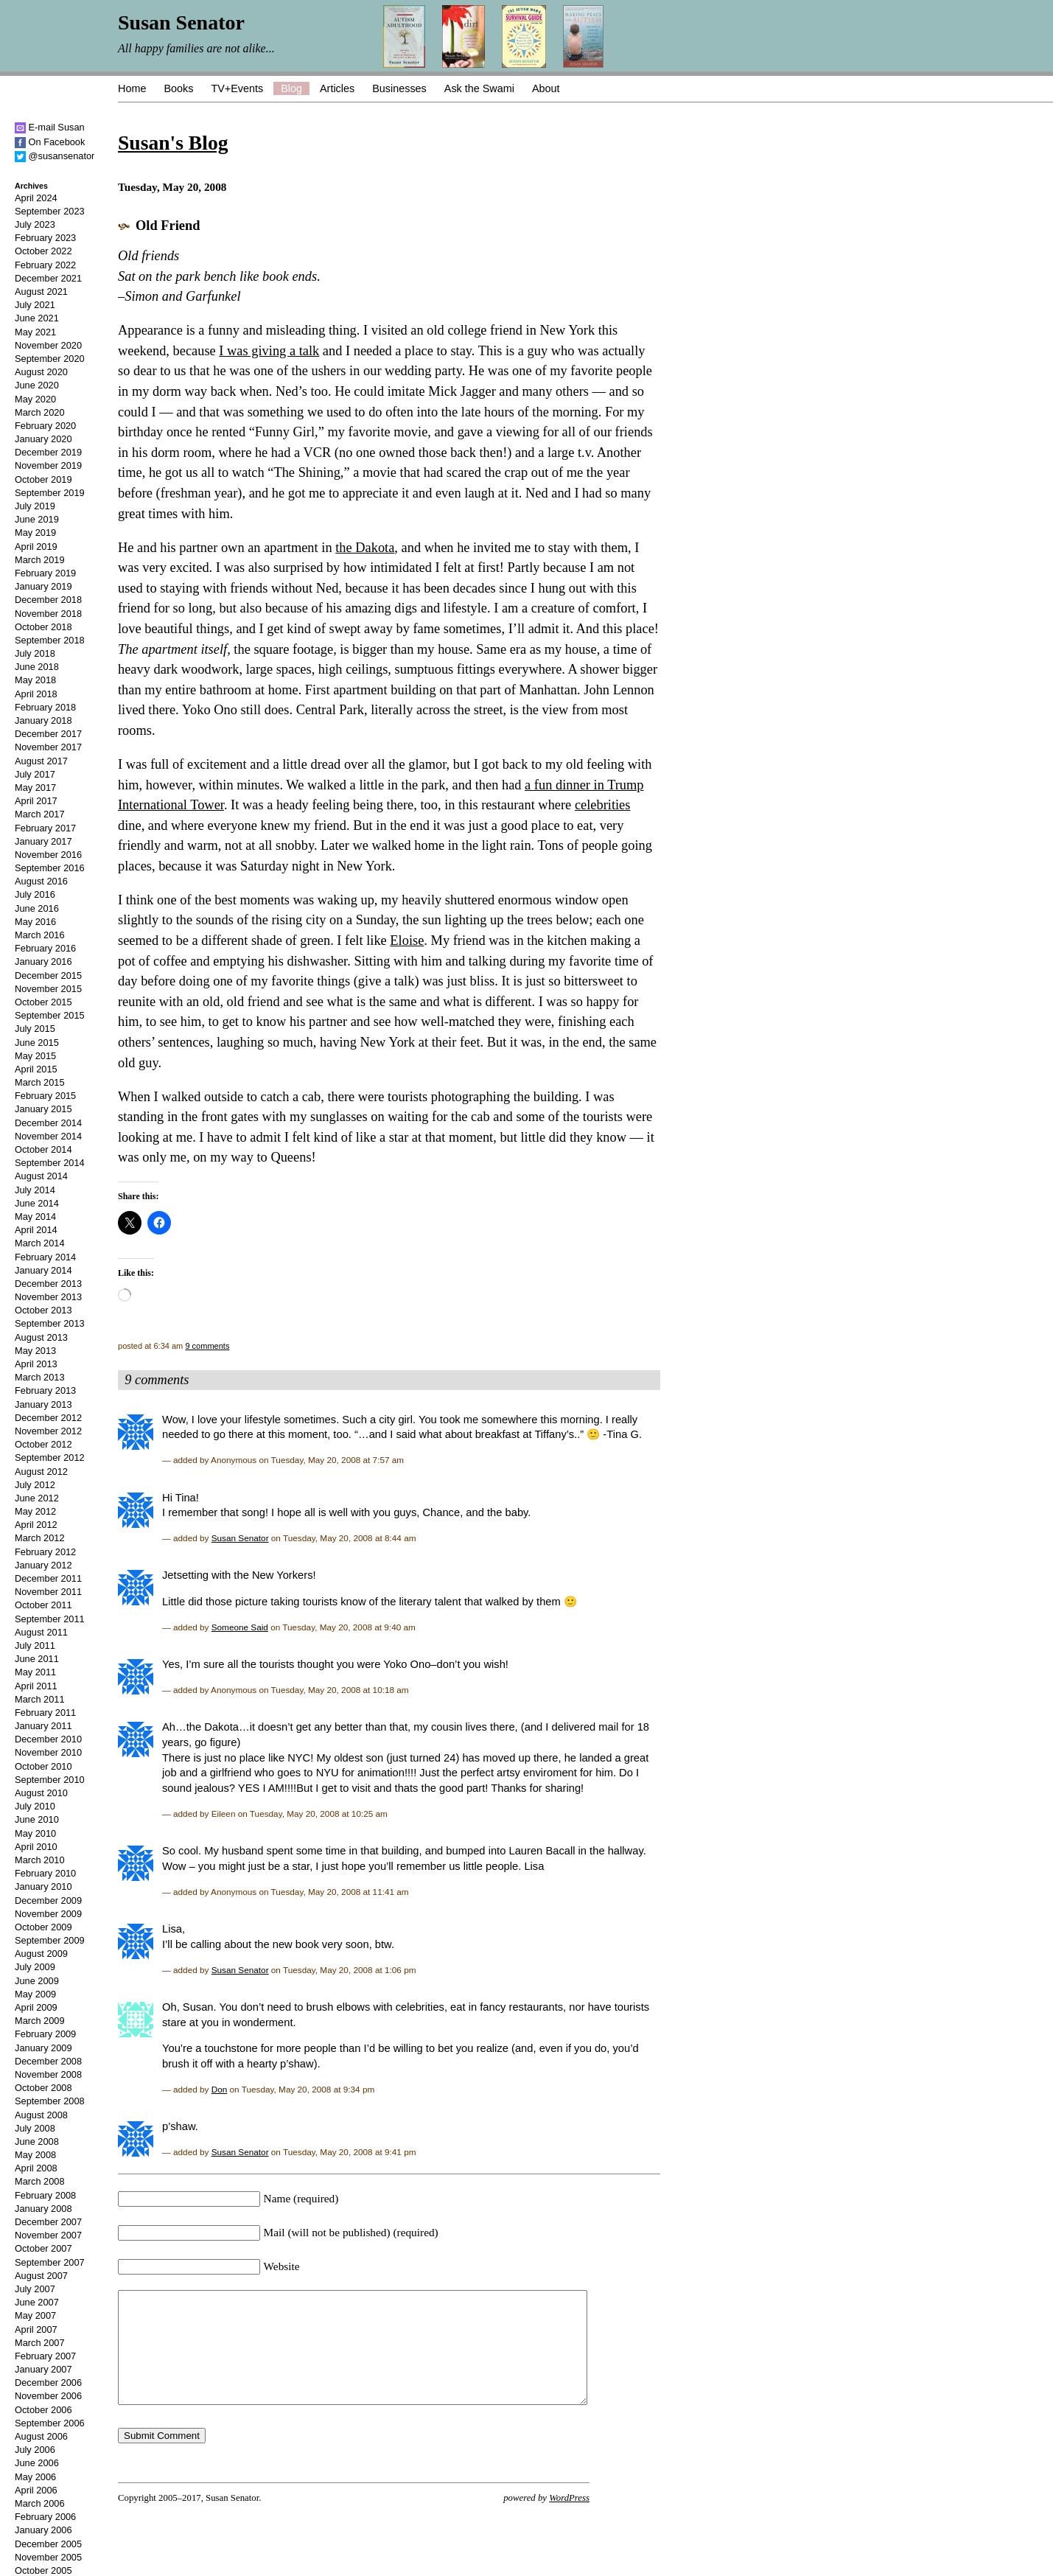 The height and width of the screenshot is (2576, 1053). What do you see at coordinates (36, 1069) in the screenshot?
I see `April 2015` at bounding box center [36, 1069].